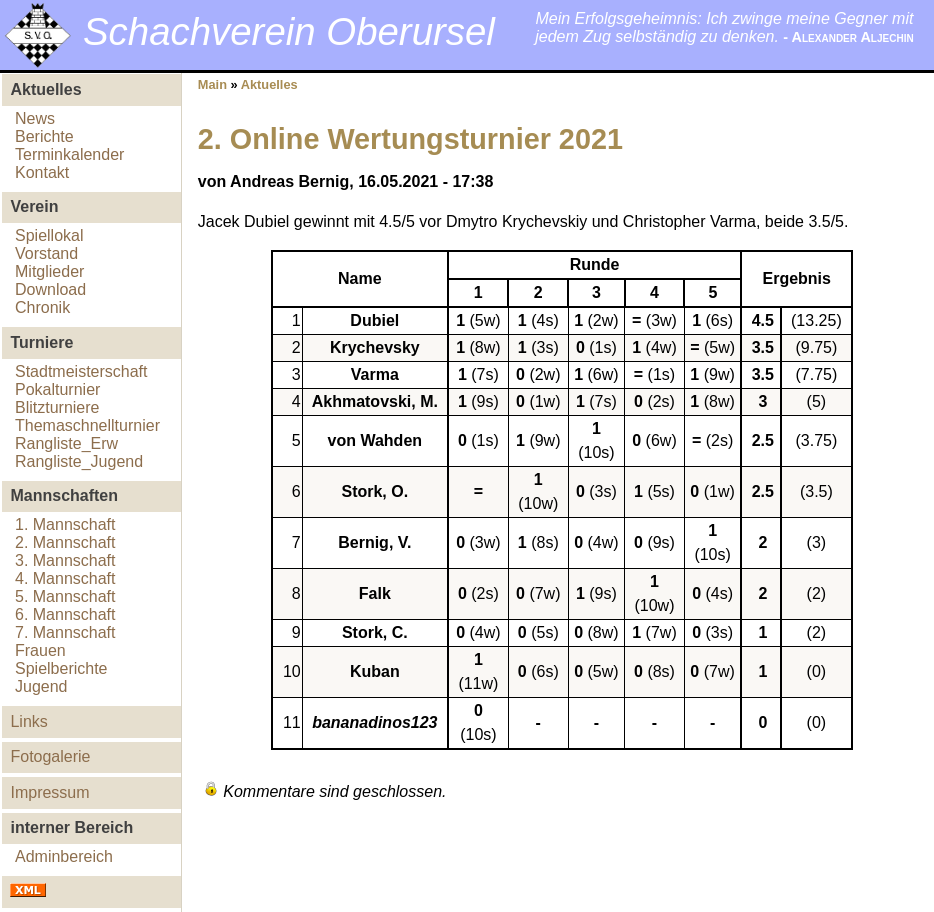  What do you see at coordinates (87, 425) in the screenshot?
I see `Themaschnellturnier` at bounding box center [87, 425].